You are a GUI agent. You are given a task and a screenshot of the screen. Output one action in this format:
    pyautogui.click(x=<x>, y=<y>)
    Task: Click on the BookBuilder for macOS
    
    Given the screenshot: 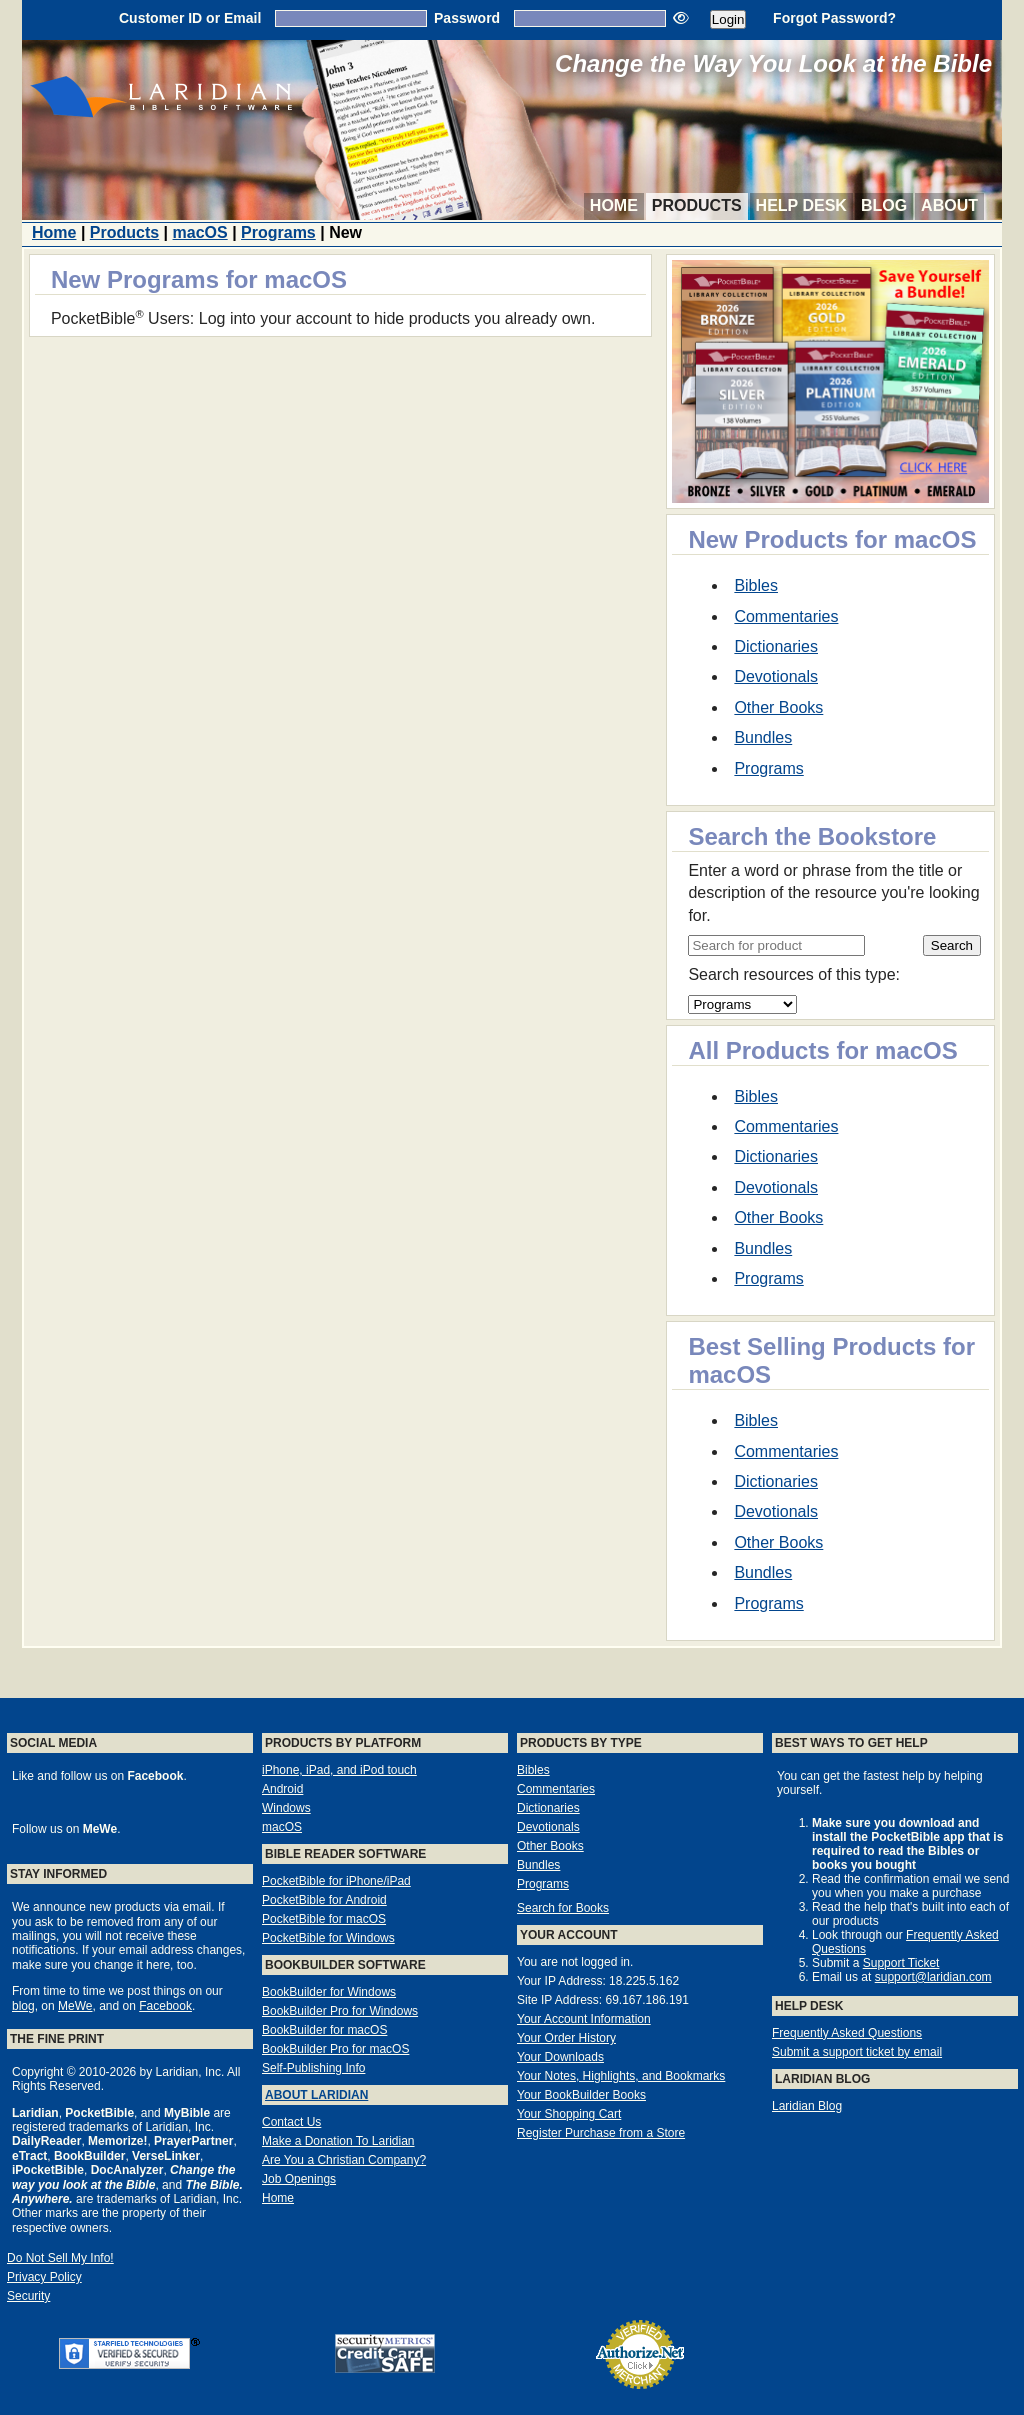 What is the action you would take?
    pyautogui.click(x=324, y=2030)
    